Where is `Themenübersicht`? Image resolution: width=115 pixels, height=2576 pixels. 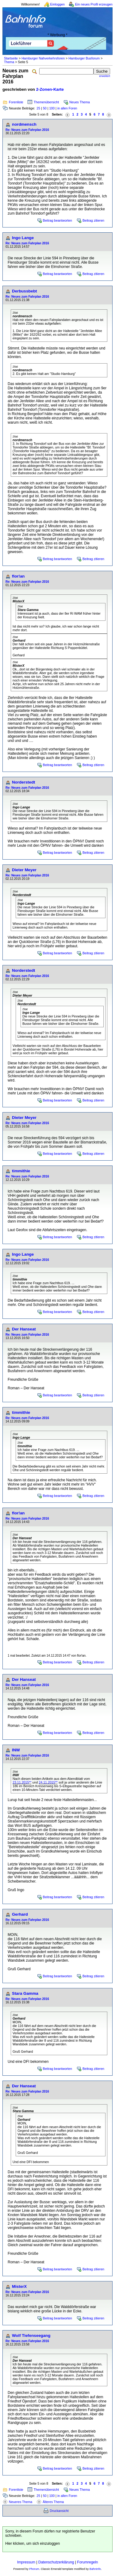
Themenübersicht is located at coordinates (46, 102).